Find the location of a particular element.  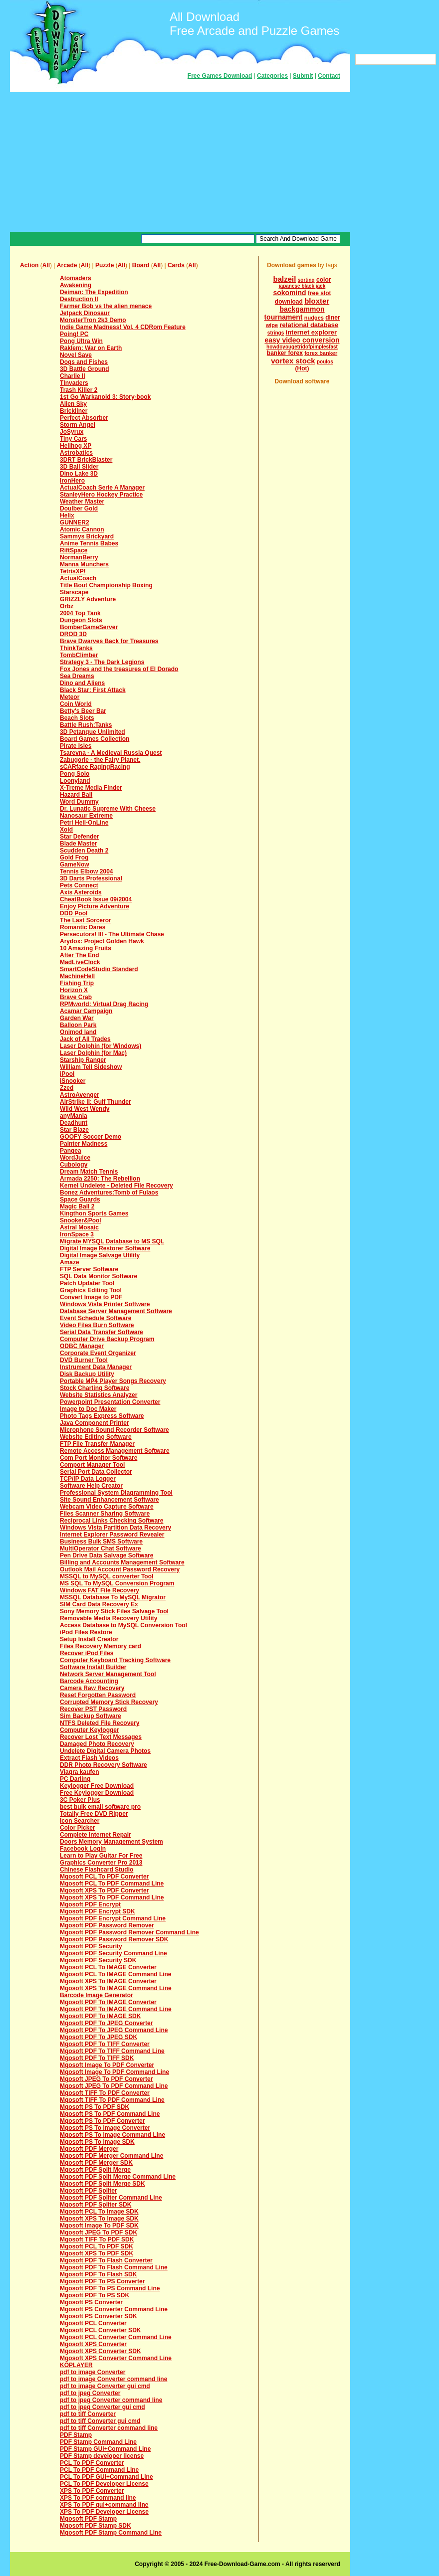

DDR Photo Recovery Software is located at coordinates (103, 1764).